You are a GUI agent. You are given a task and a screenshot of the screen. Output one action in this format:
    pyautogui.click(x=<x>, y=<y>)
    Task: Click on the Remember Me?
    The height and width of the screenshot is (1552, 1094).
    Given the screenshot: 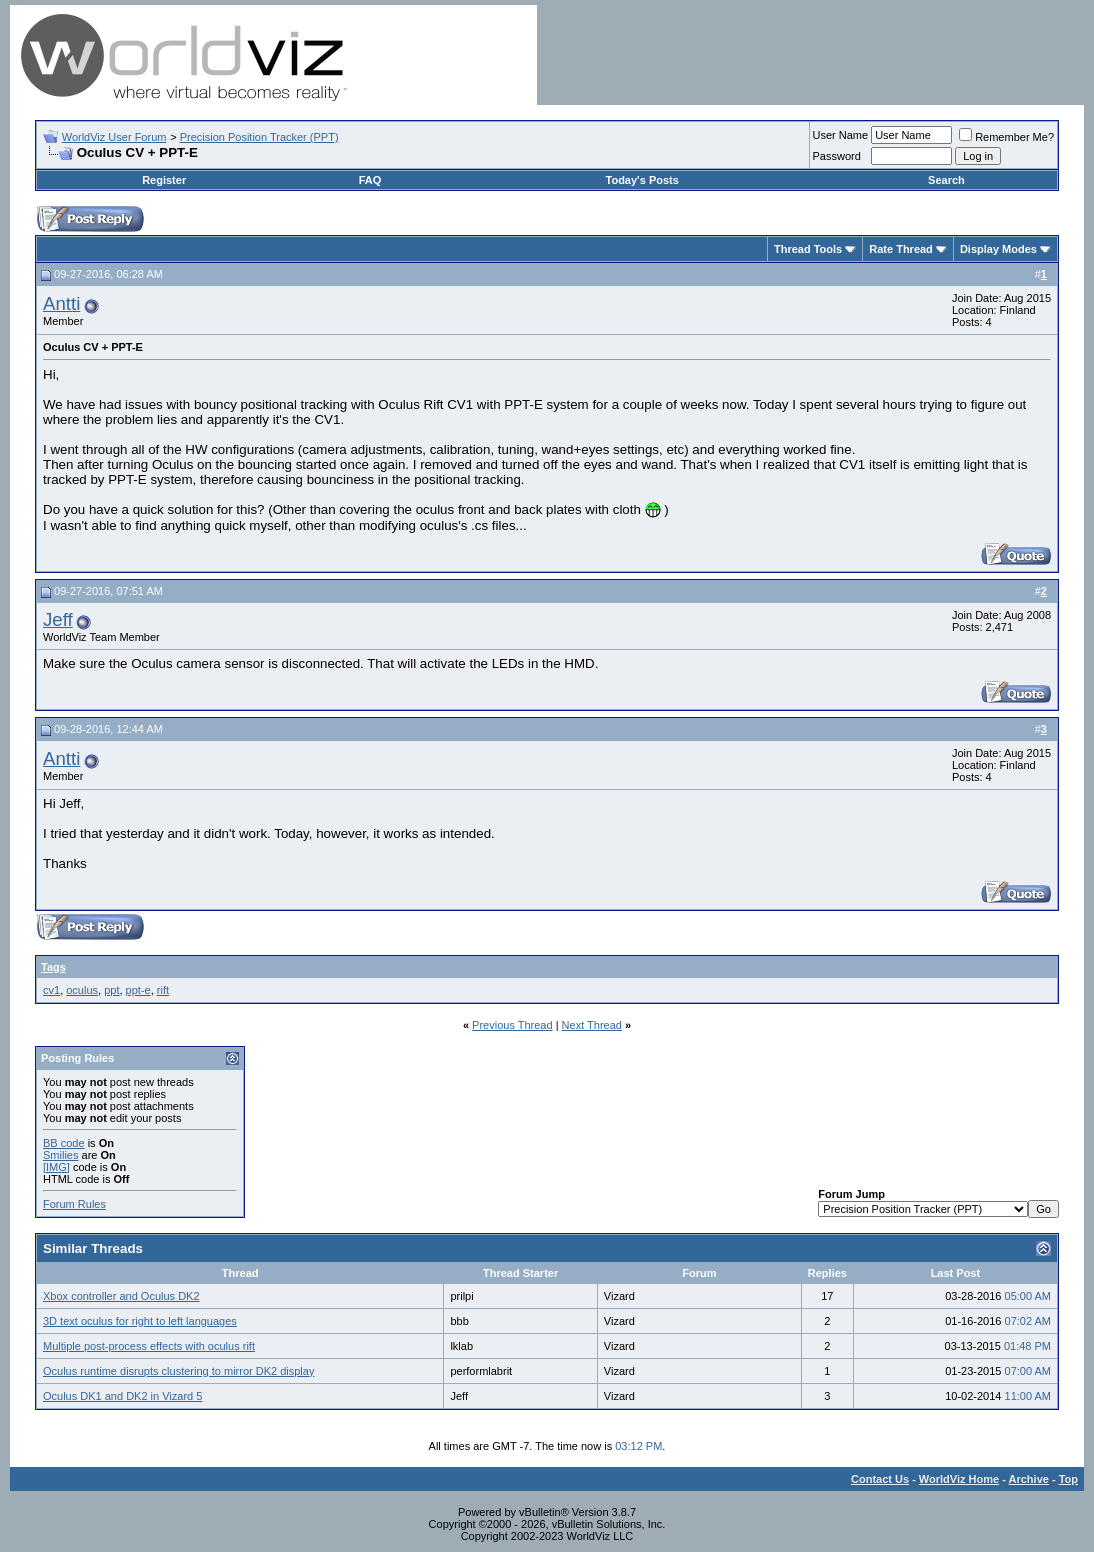 What is the action you would take?
    pyautogui.click(x=1006, y=137)
    